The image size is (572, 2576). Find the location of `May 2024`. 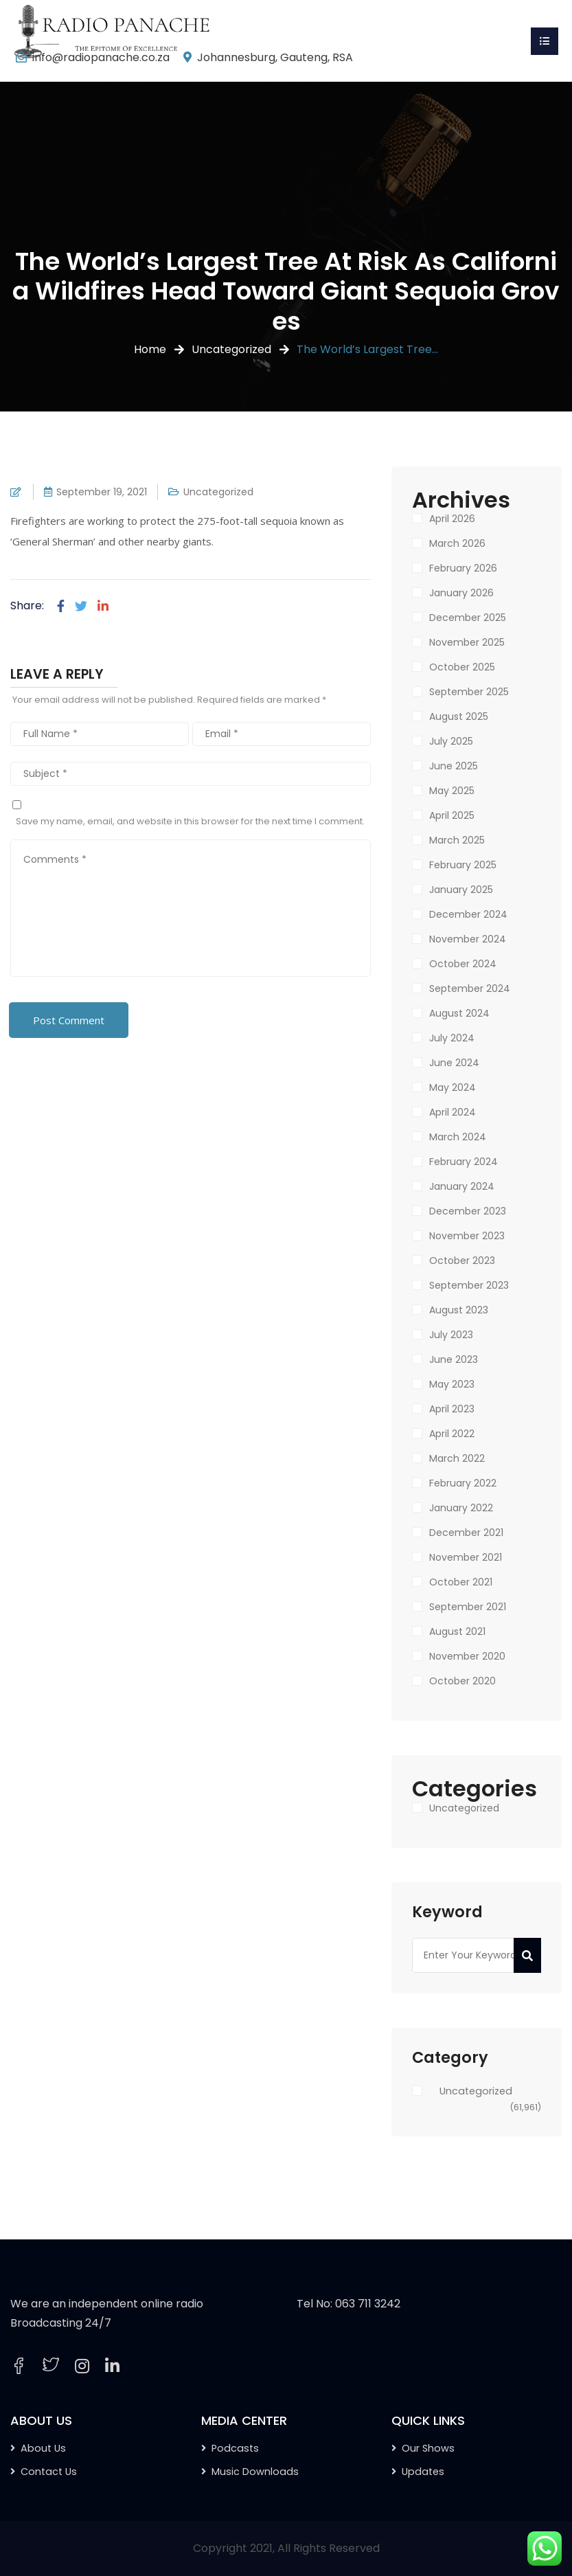

May 2024 is located at coordinates (452, 1087).